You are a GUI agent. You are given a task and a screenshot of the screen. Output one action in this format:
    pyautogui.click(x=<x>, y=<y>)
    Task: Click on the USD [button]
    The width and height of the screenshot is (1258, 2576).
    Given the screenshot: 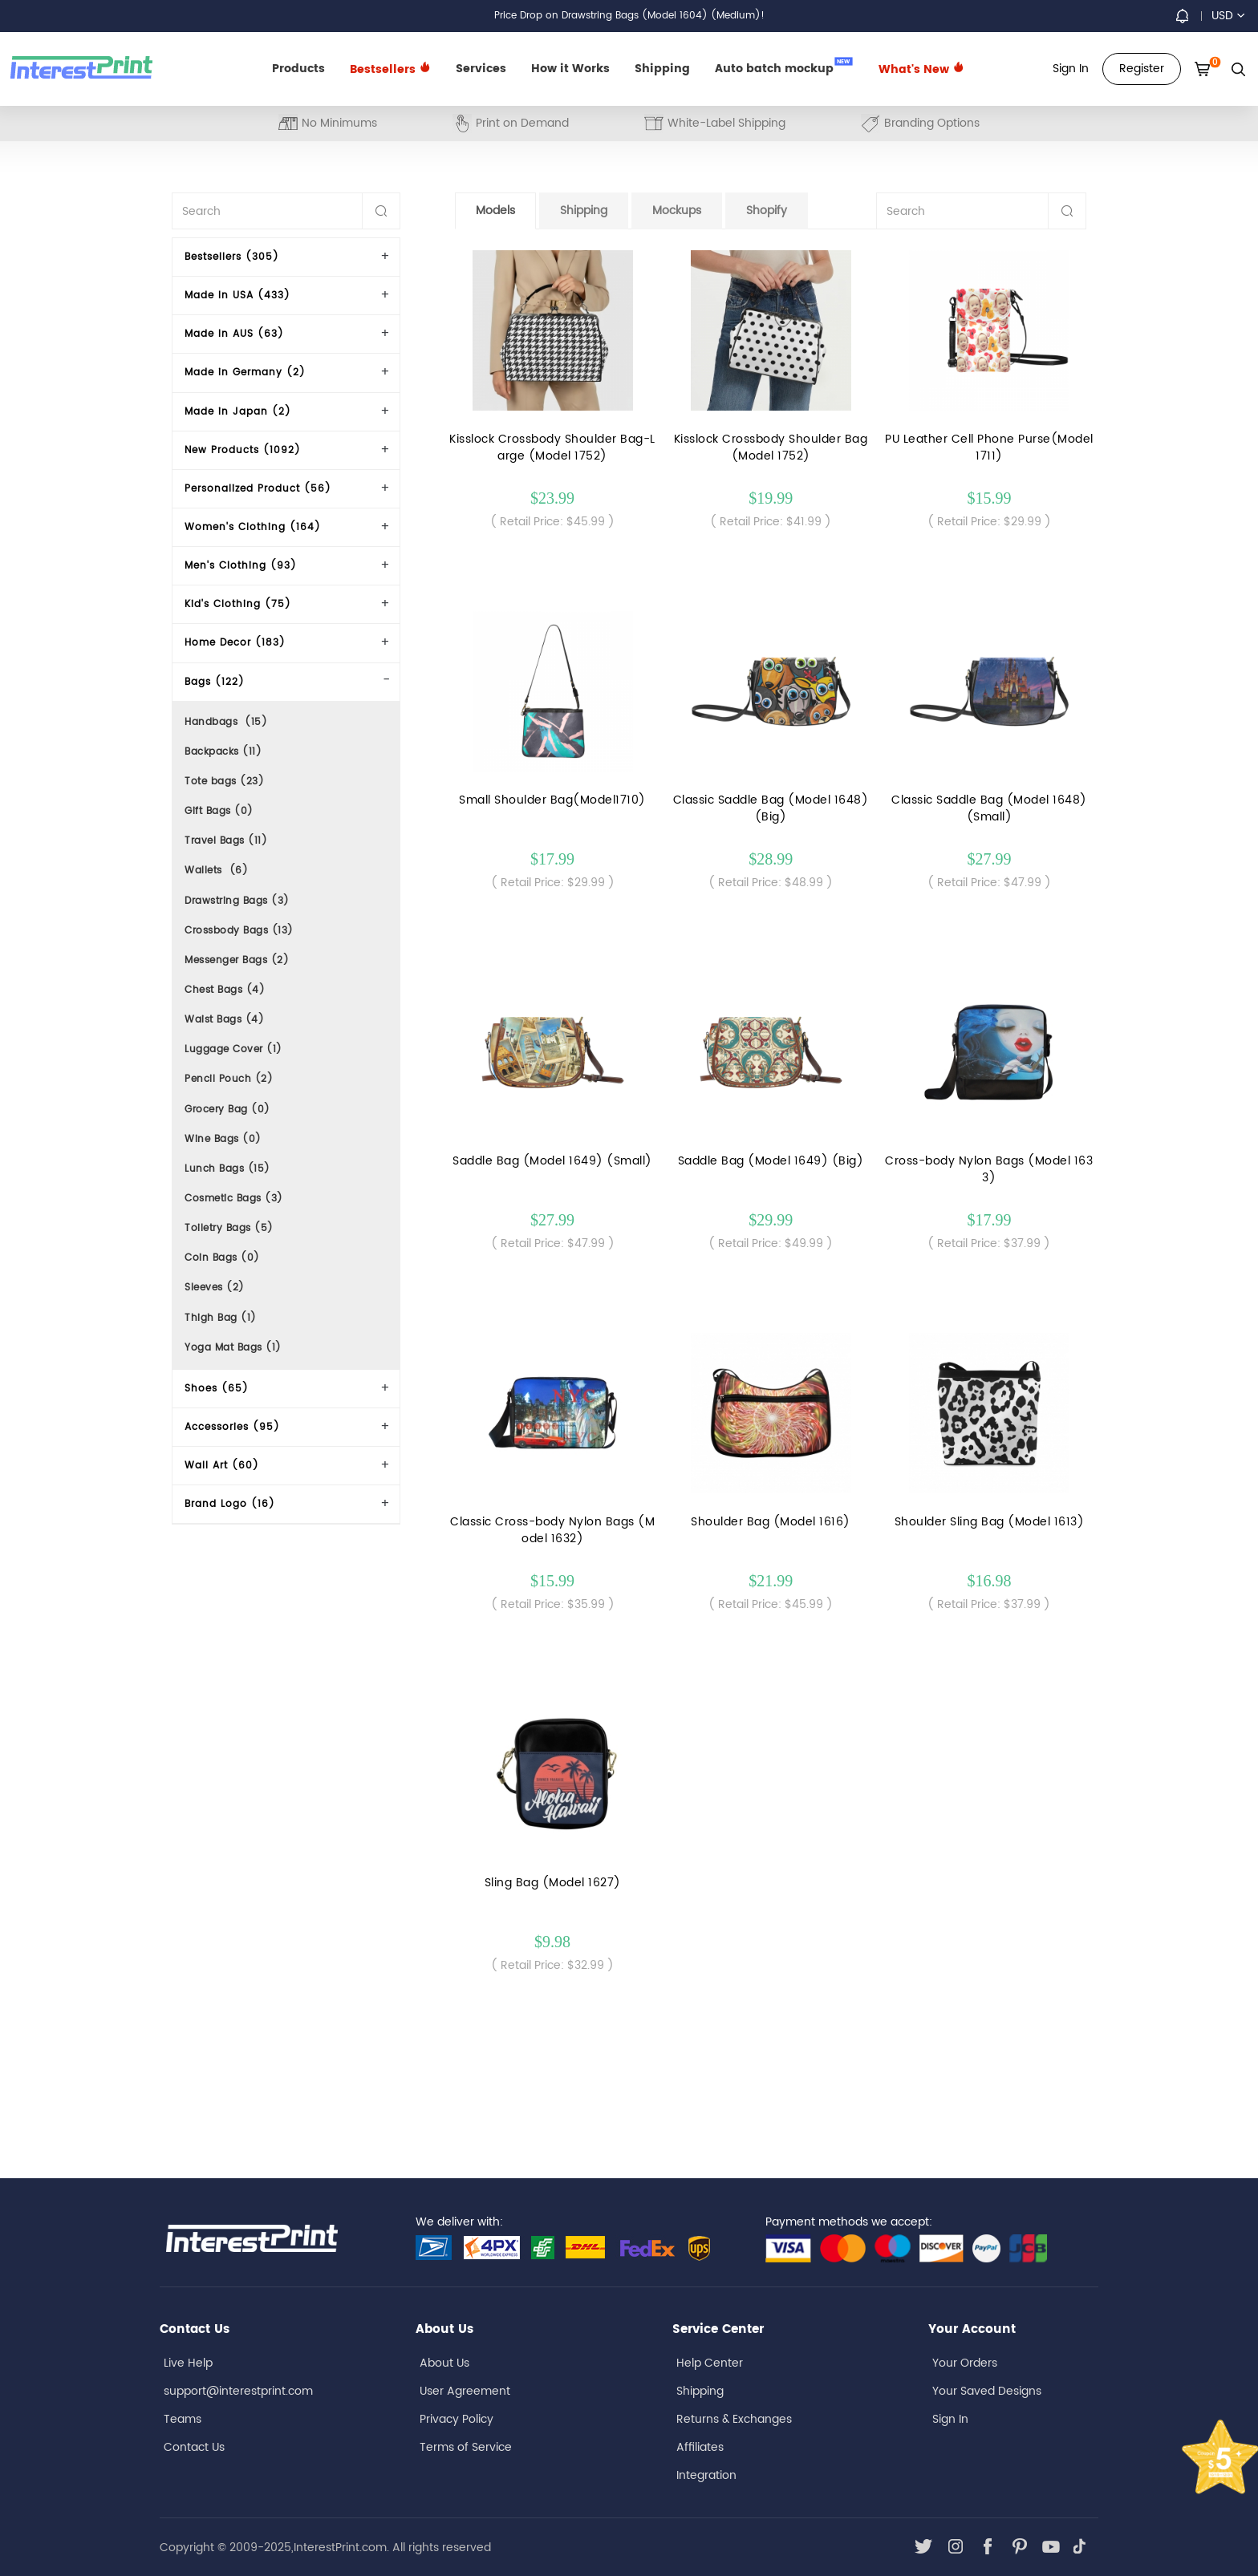 What is the action you would take?
    pyautogui.click(x=1227, y=15)
    